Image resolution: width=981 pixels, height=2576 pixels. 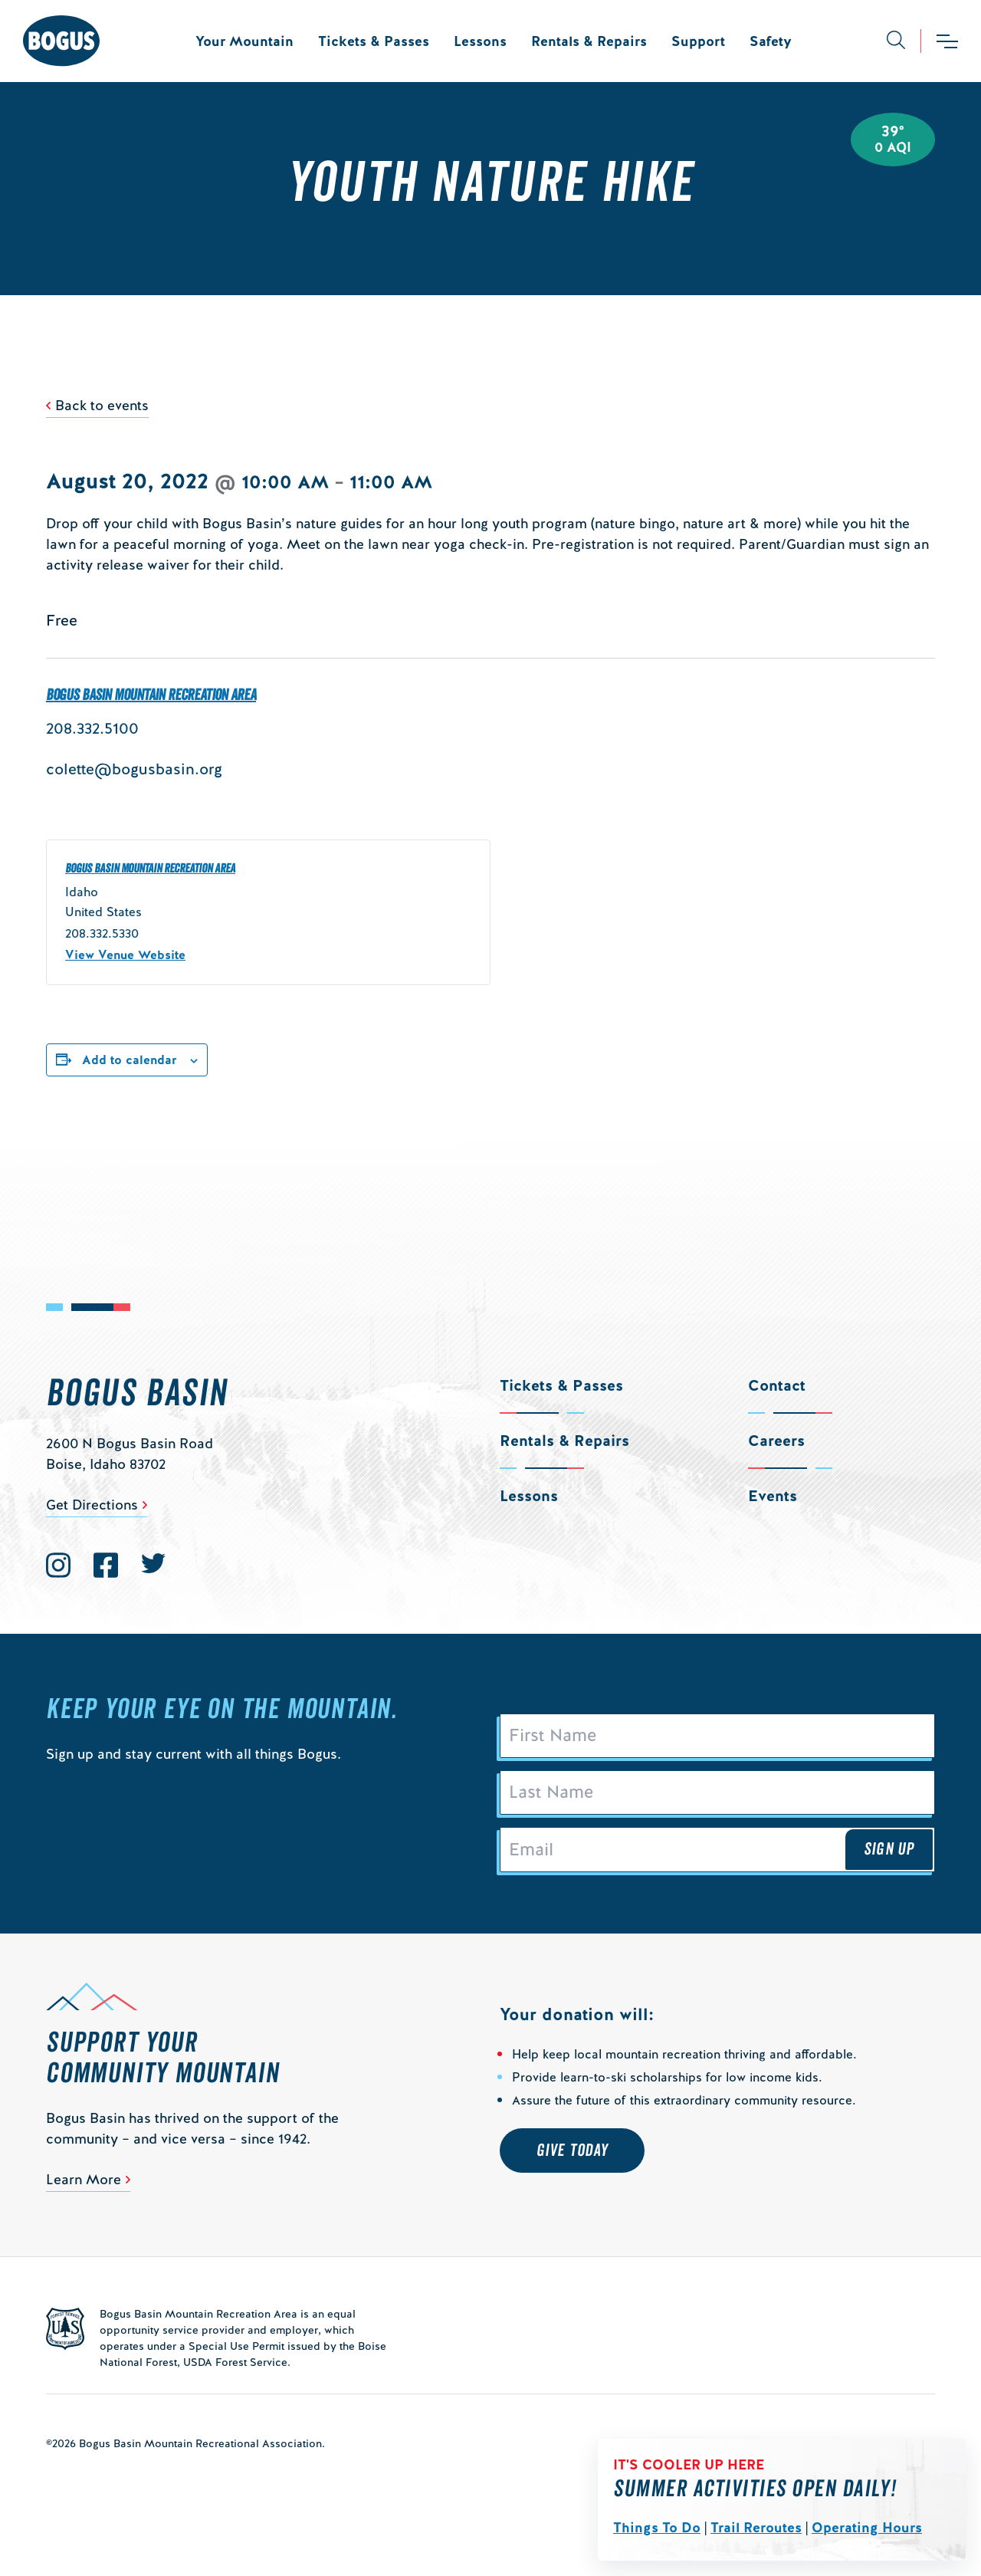 What do you see at coordinates (373, 41) in the screenshot?
I see `Tickets & Passes` at bounding box center [373, 41].